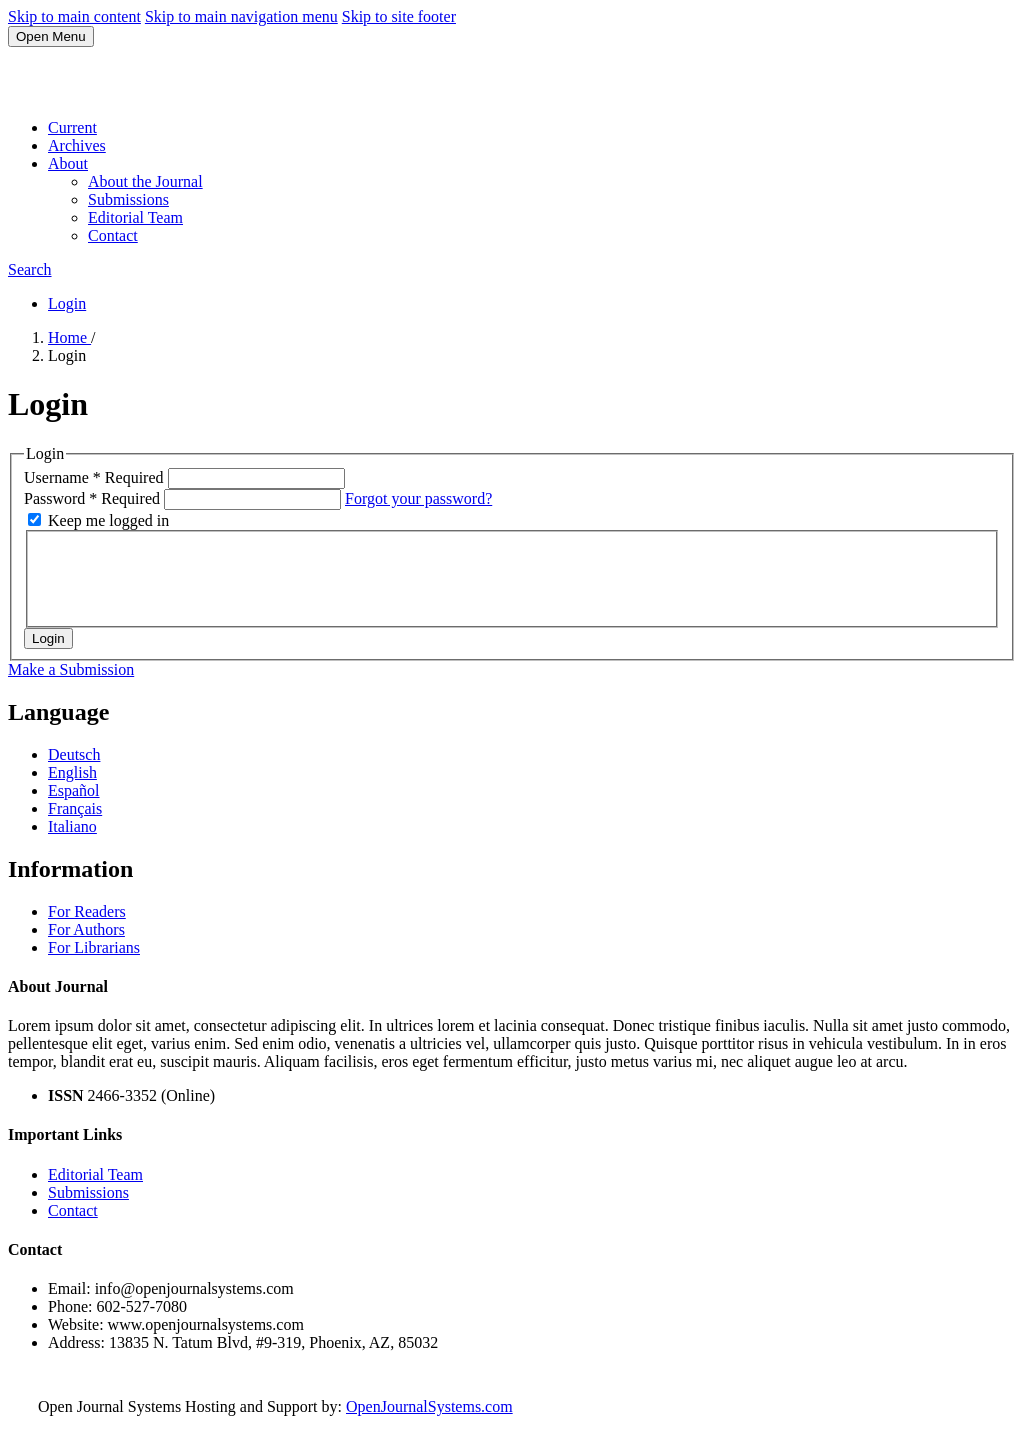  What do you see at coordinates (30, 269) in the screenshot?
I see `Search` at bounding box center [30, 269].